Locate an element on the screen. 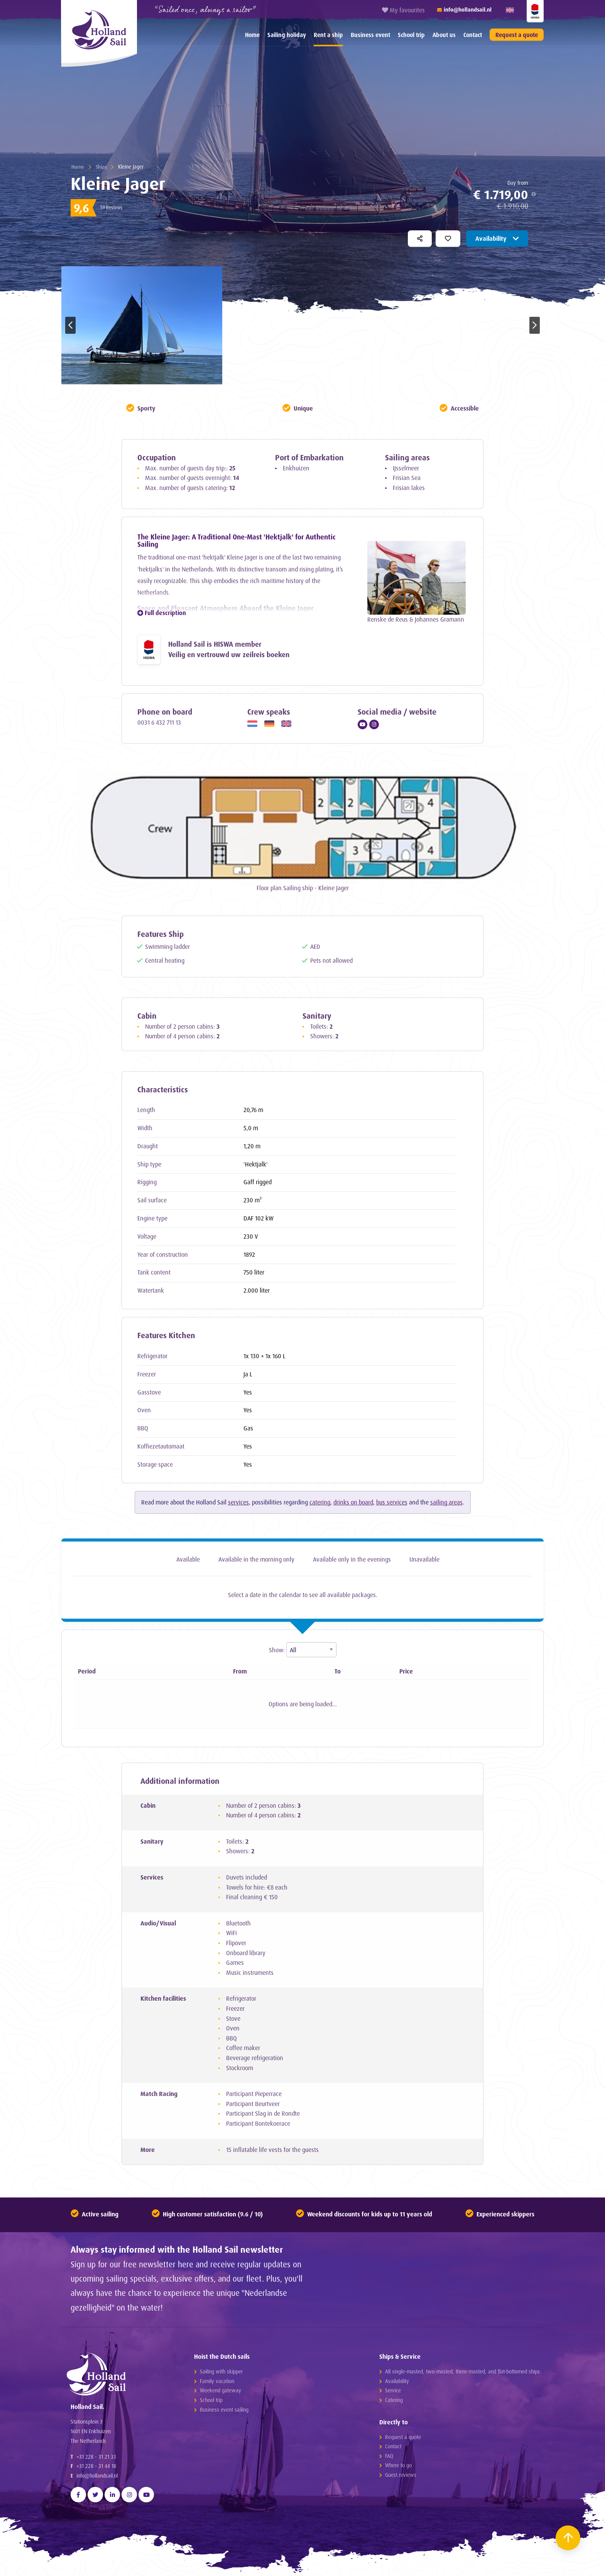 The image size is (605, 2576). Service is located at coordinates (393, 2391).